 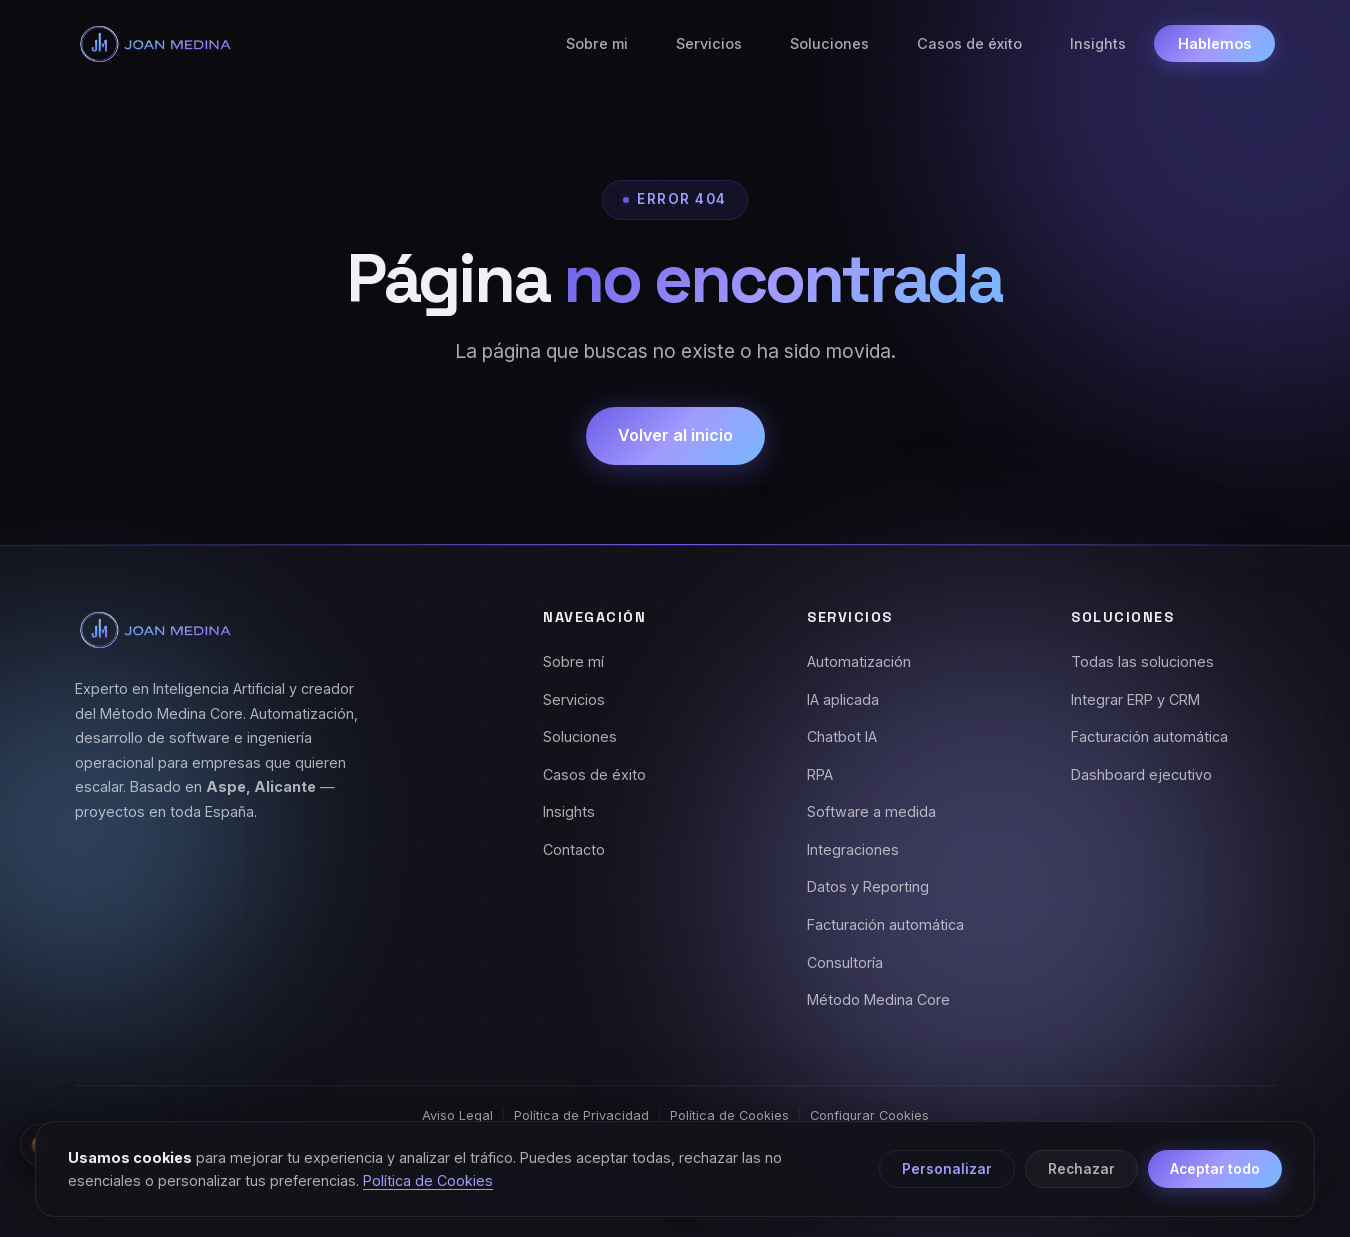 I want to click on Rechazar, so click(x=1081, y=1169).